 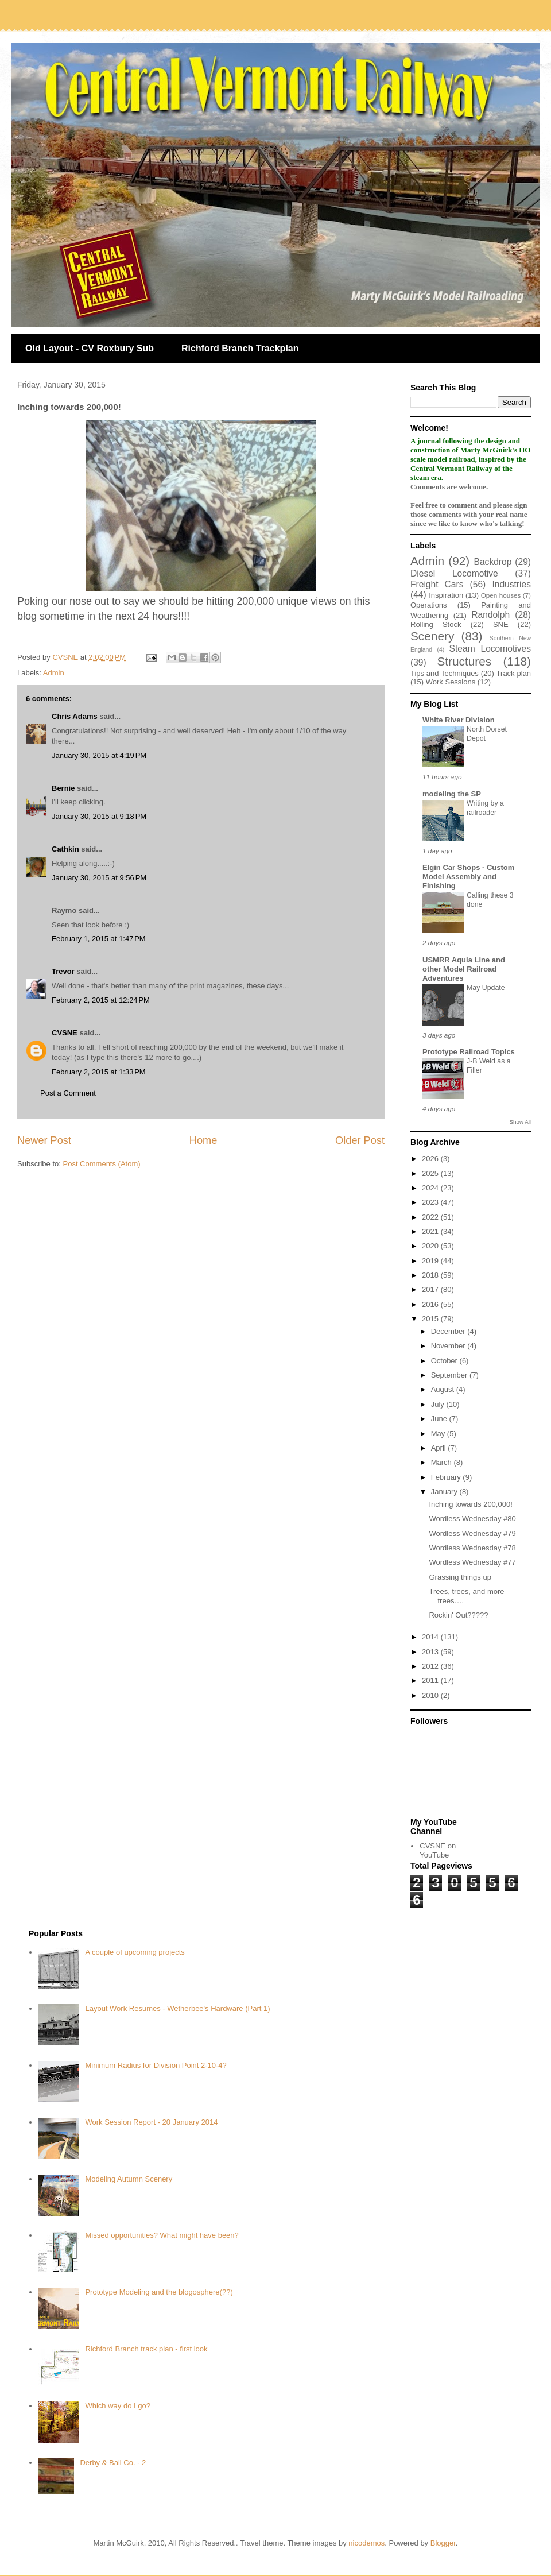 I want to click on Rolling Stock, so click(x=435, y=624).